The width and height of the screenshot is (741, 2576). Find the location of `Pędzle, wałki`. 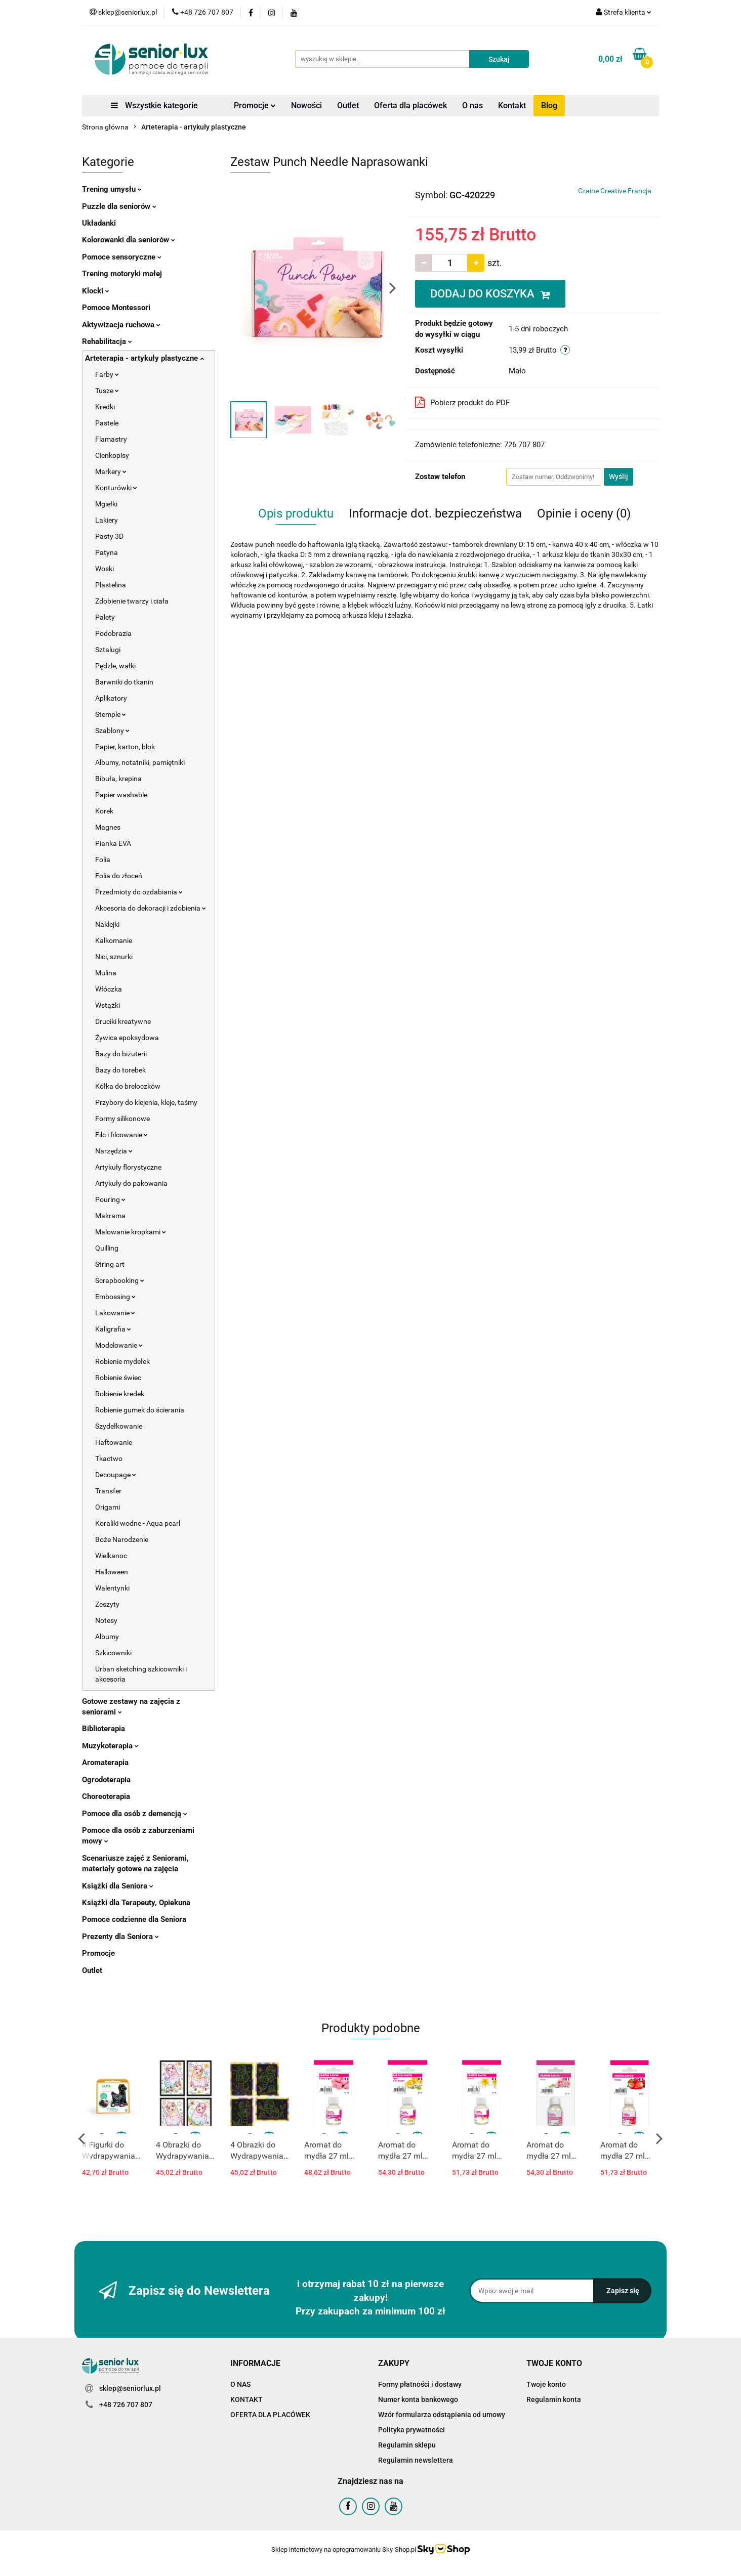

Pędzle, wałki is located at coordinates (115, 666).